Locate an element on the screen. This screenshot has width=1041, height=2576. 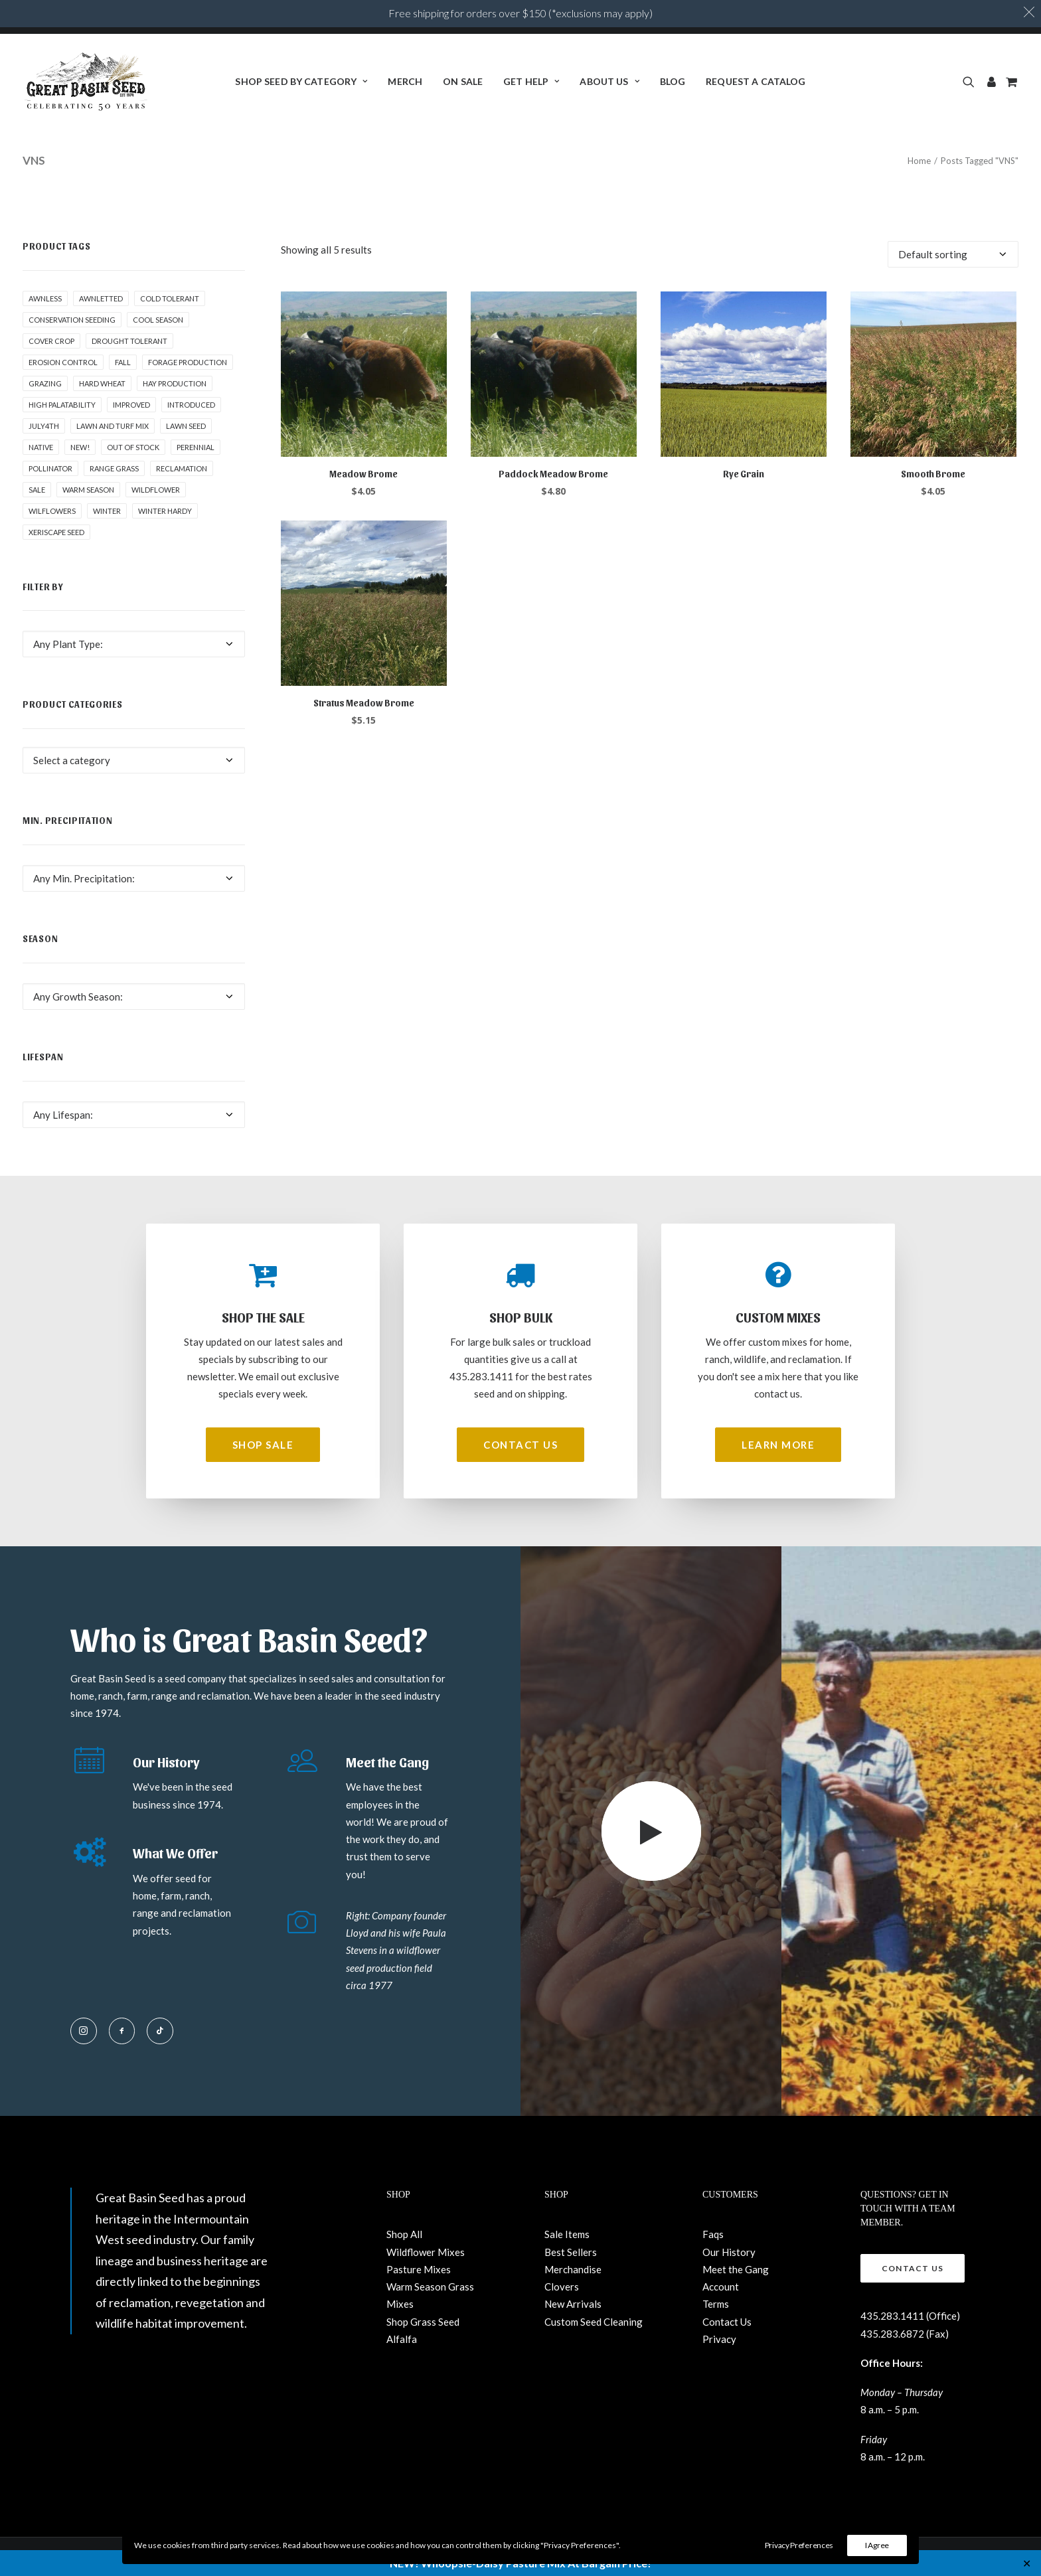
Smooth Brome is located at coordinates (933, 473).